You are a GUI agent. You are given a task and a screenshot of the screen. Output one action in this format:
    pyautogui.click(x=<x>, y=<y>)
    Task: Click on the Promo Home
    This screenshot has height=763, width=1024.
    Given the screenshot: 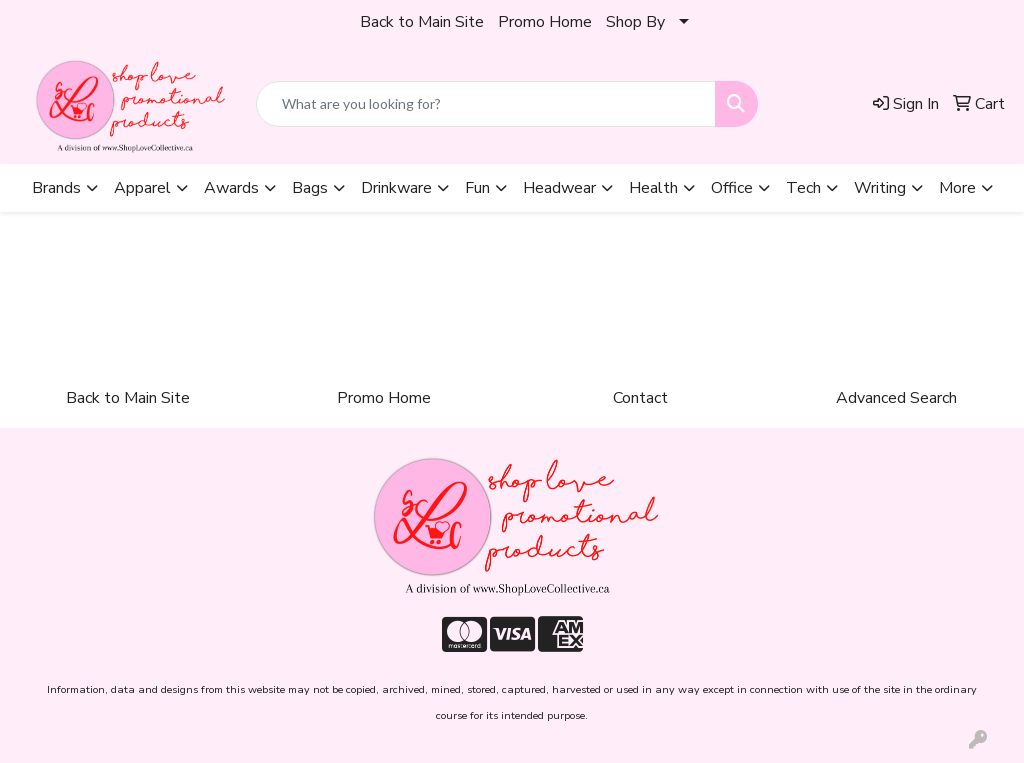 What is the action you would take?
    pyautogui.click(x=545, y=22)
    